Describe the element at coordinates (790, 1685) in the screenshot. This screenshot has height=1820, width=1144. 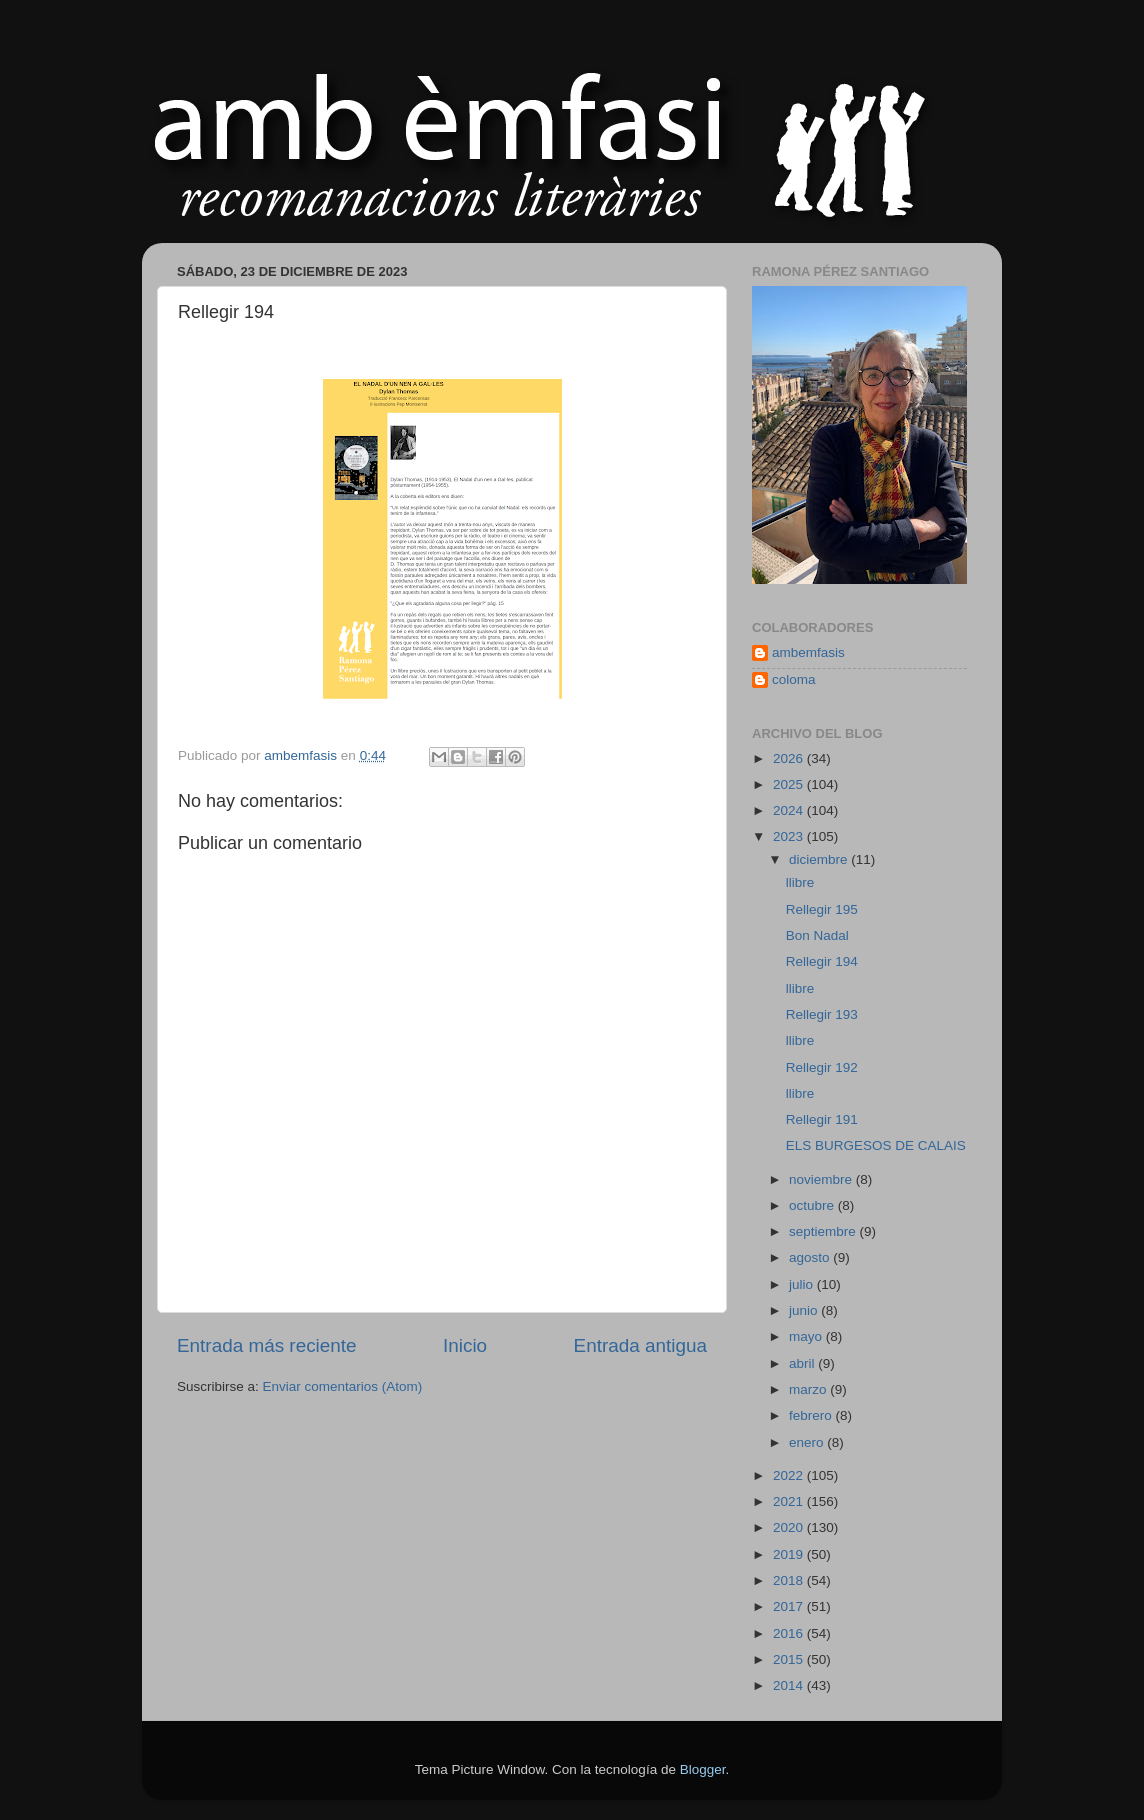
I see `2014` at that location.